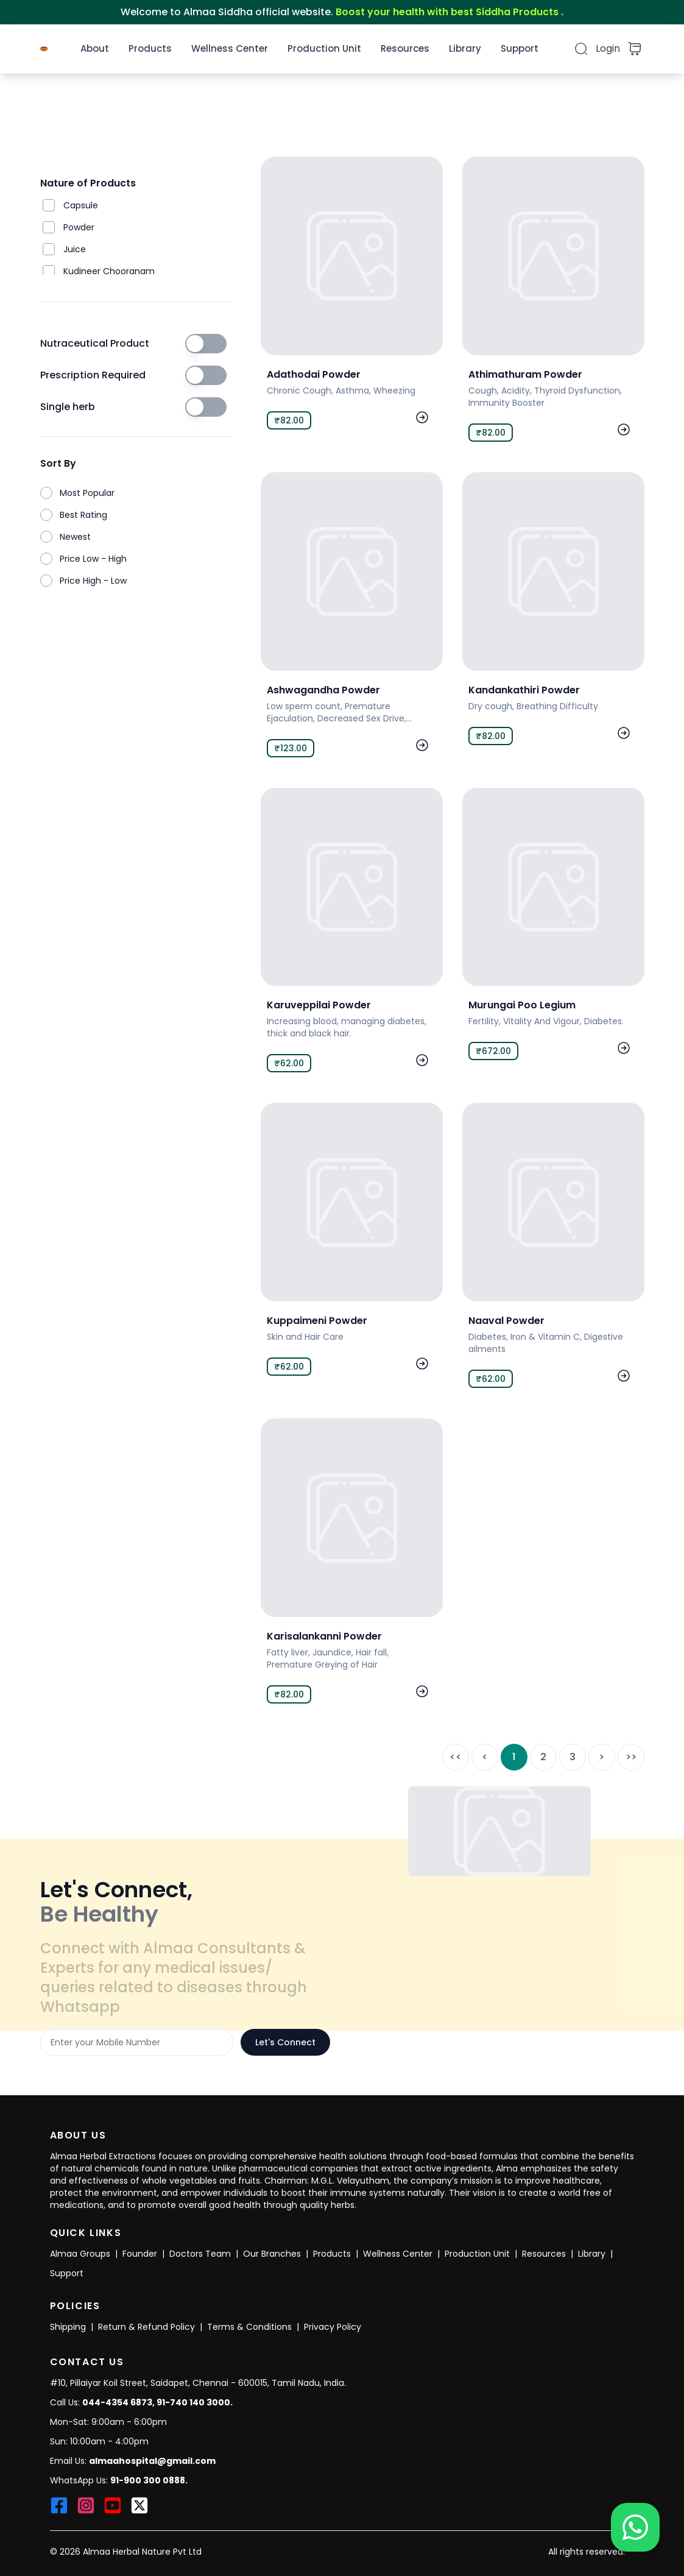  What do you see at coordinates (93, 375) in the screenshot?
I see `Prescription Required` at bounding box center [93, 375].